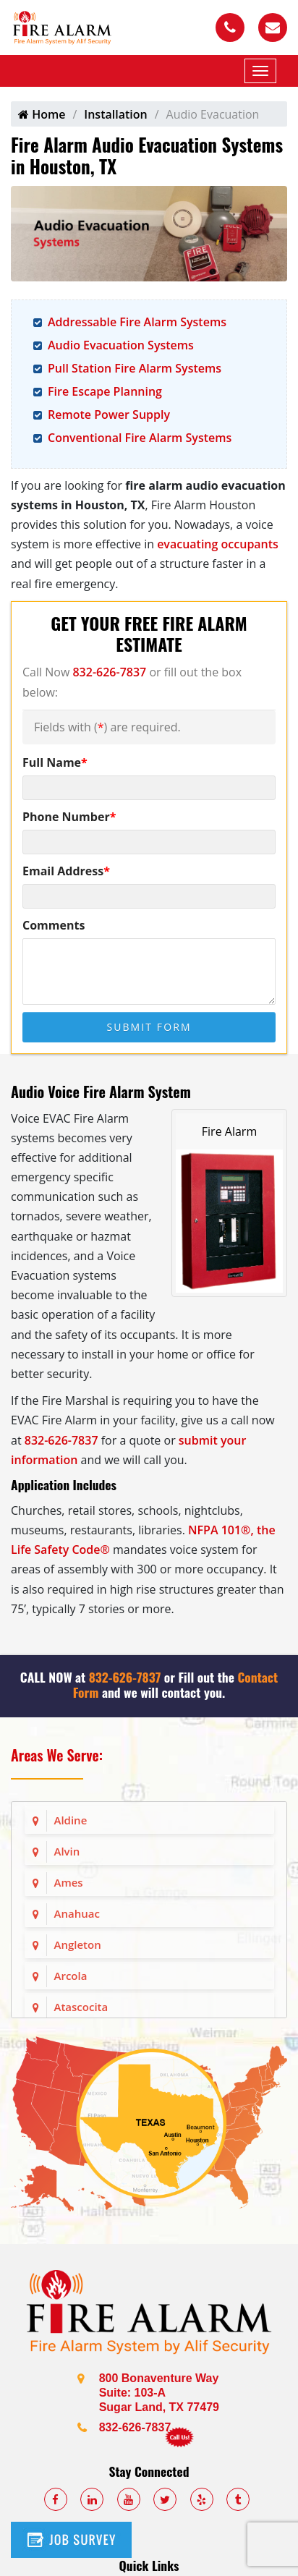  I want to click on [Mobile Menu], so click(260, 71).